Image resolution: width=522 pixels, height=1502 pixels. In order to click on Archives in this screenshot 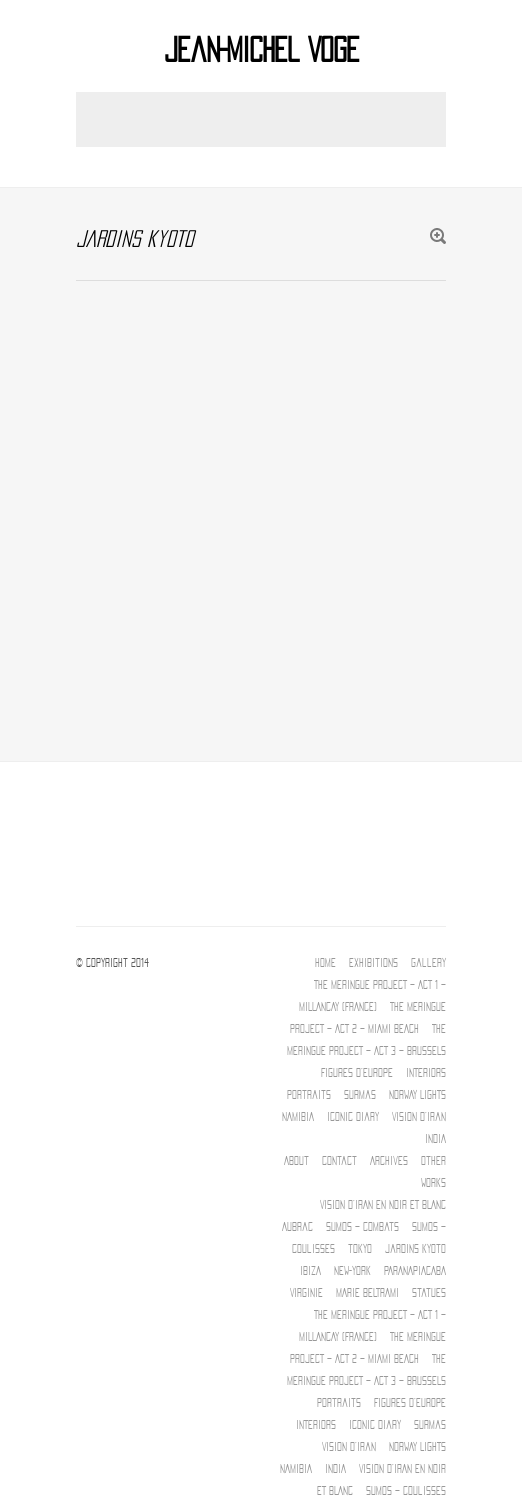, I will do `click(389, 1161)`.